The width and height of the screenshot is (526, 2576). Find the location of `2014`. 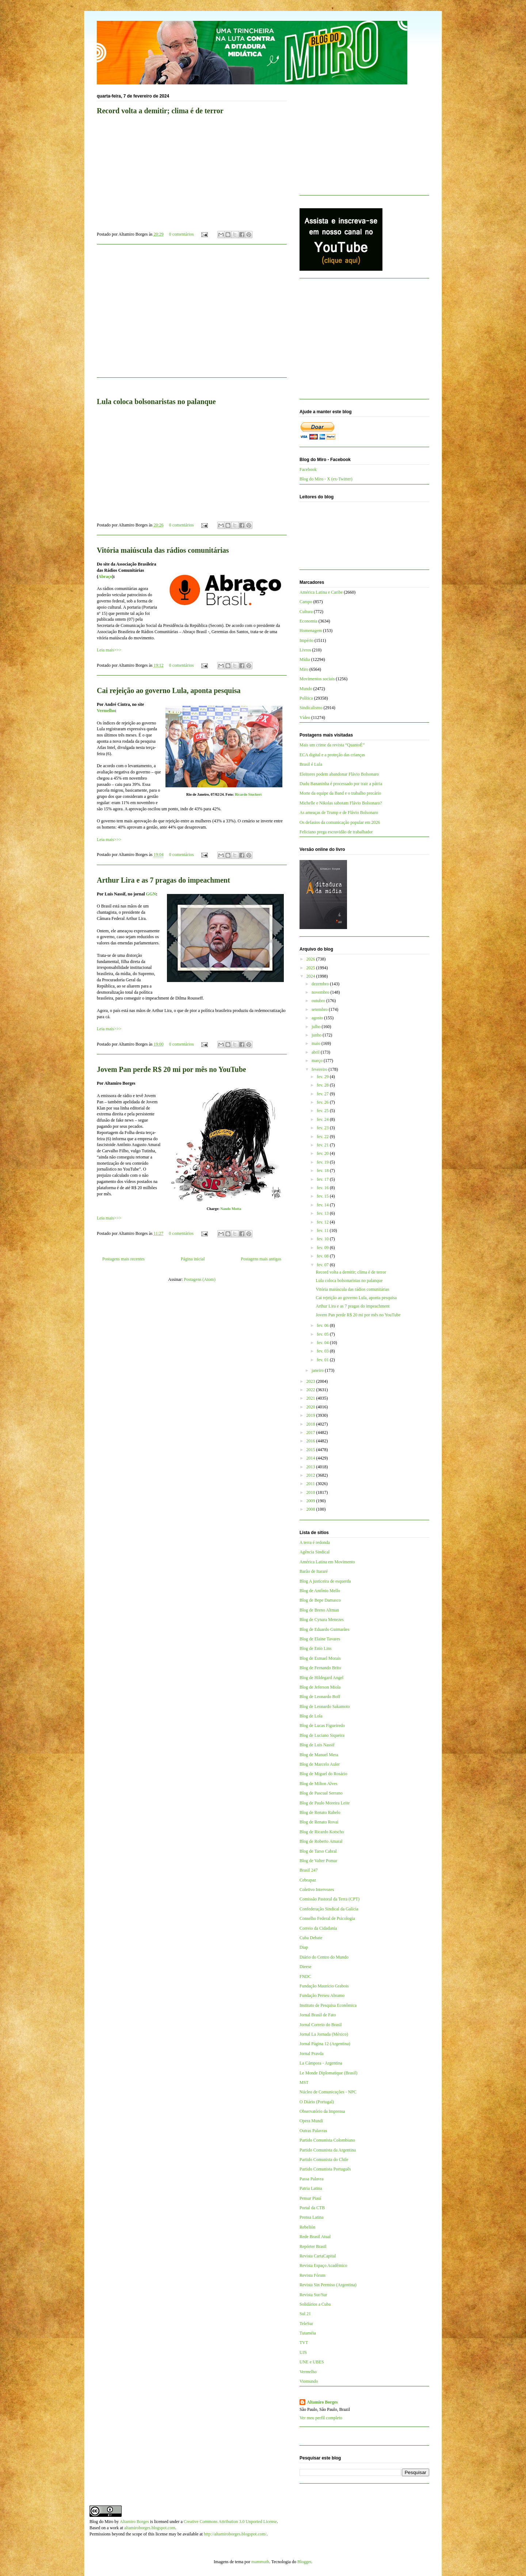

2014 is located at coordinates (311, 1458).